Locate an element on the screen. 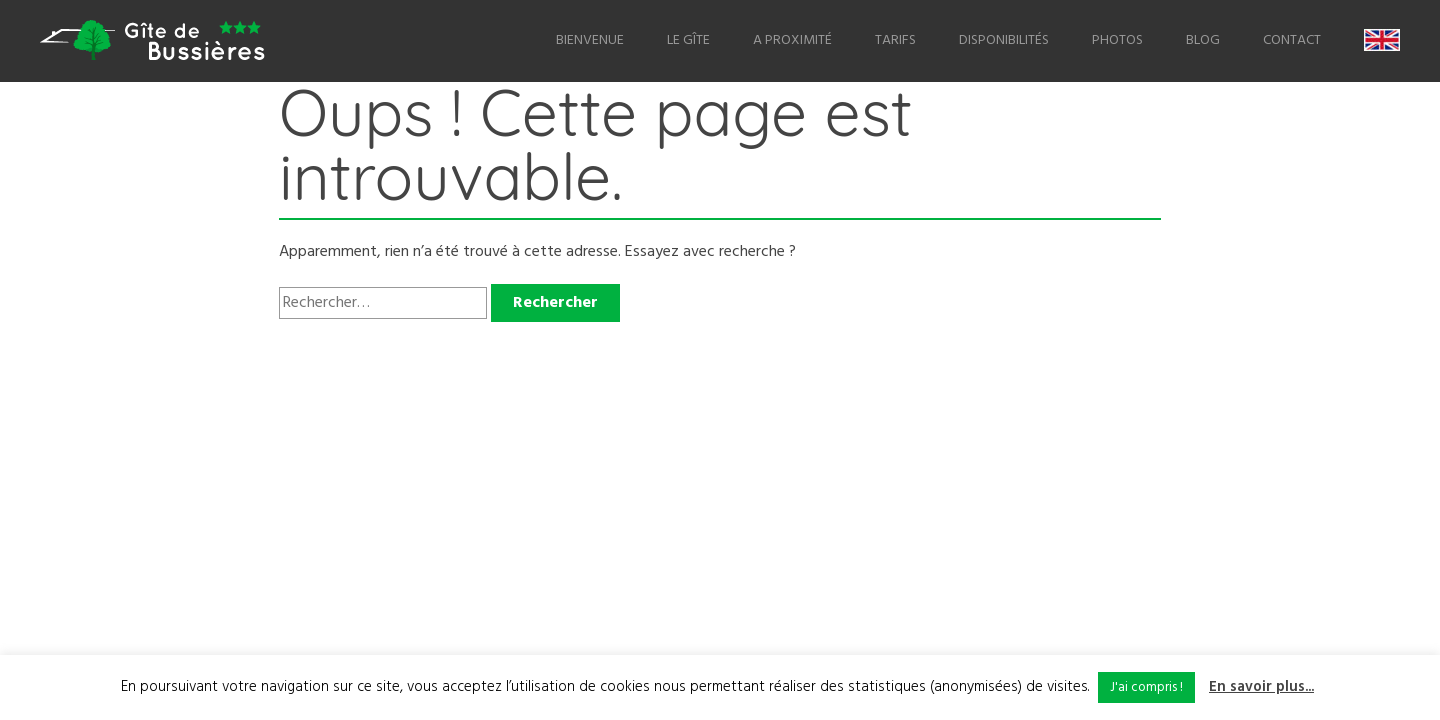  Tarifs is located at coordinates (895, 40).